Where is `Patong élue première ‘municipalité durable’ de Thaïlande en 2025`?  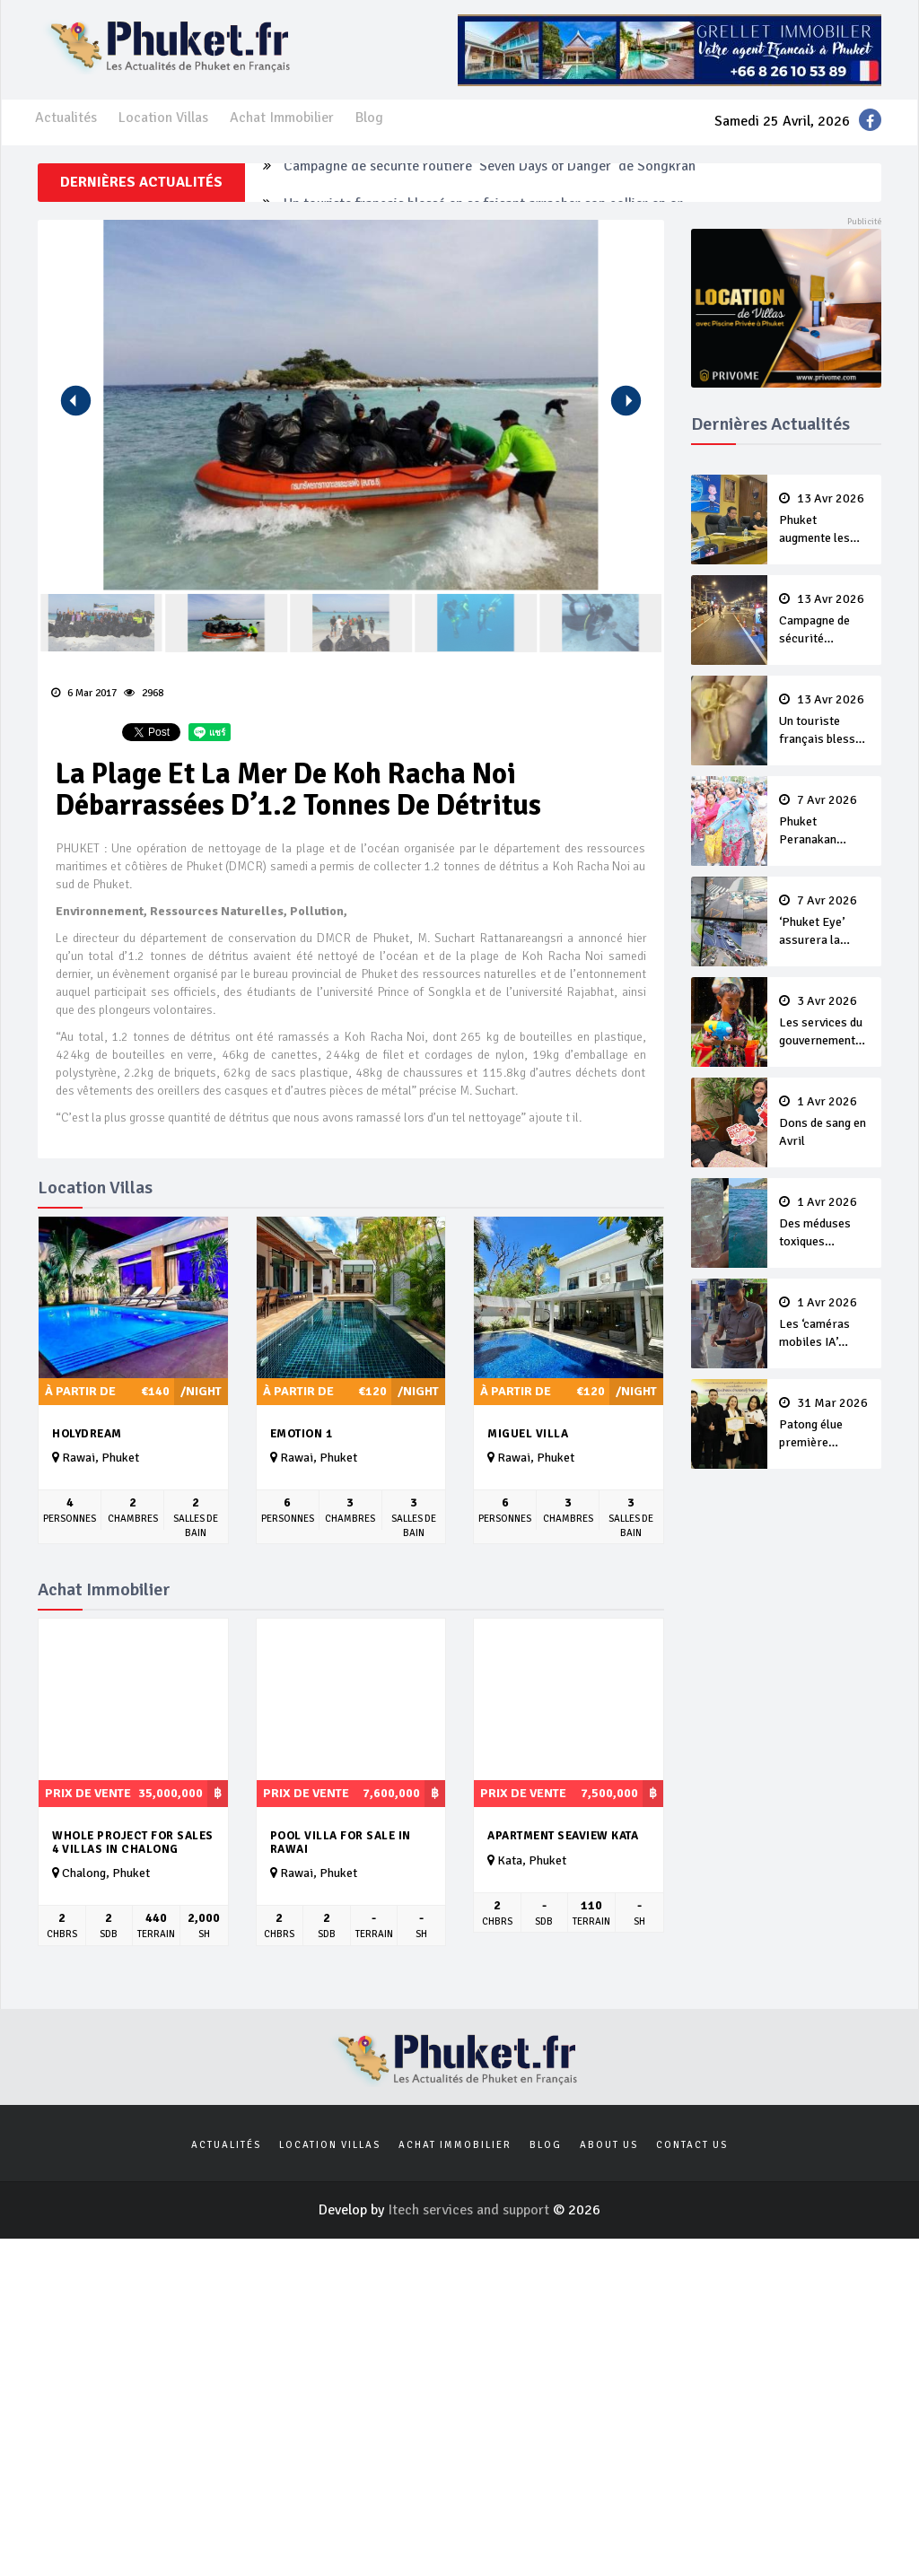 Patong élue première ‘municipalité durable’ de Thaïlande en 2025 is located at coordinates (825, 1424).